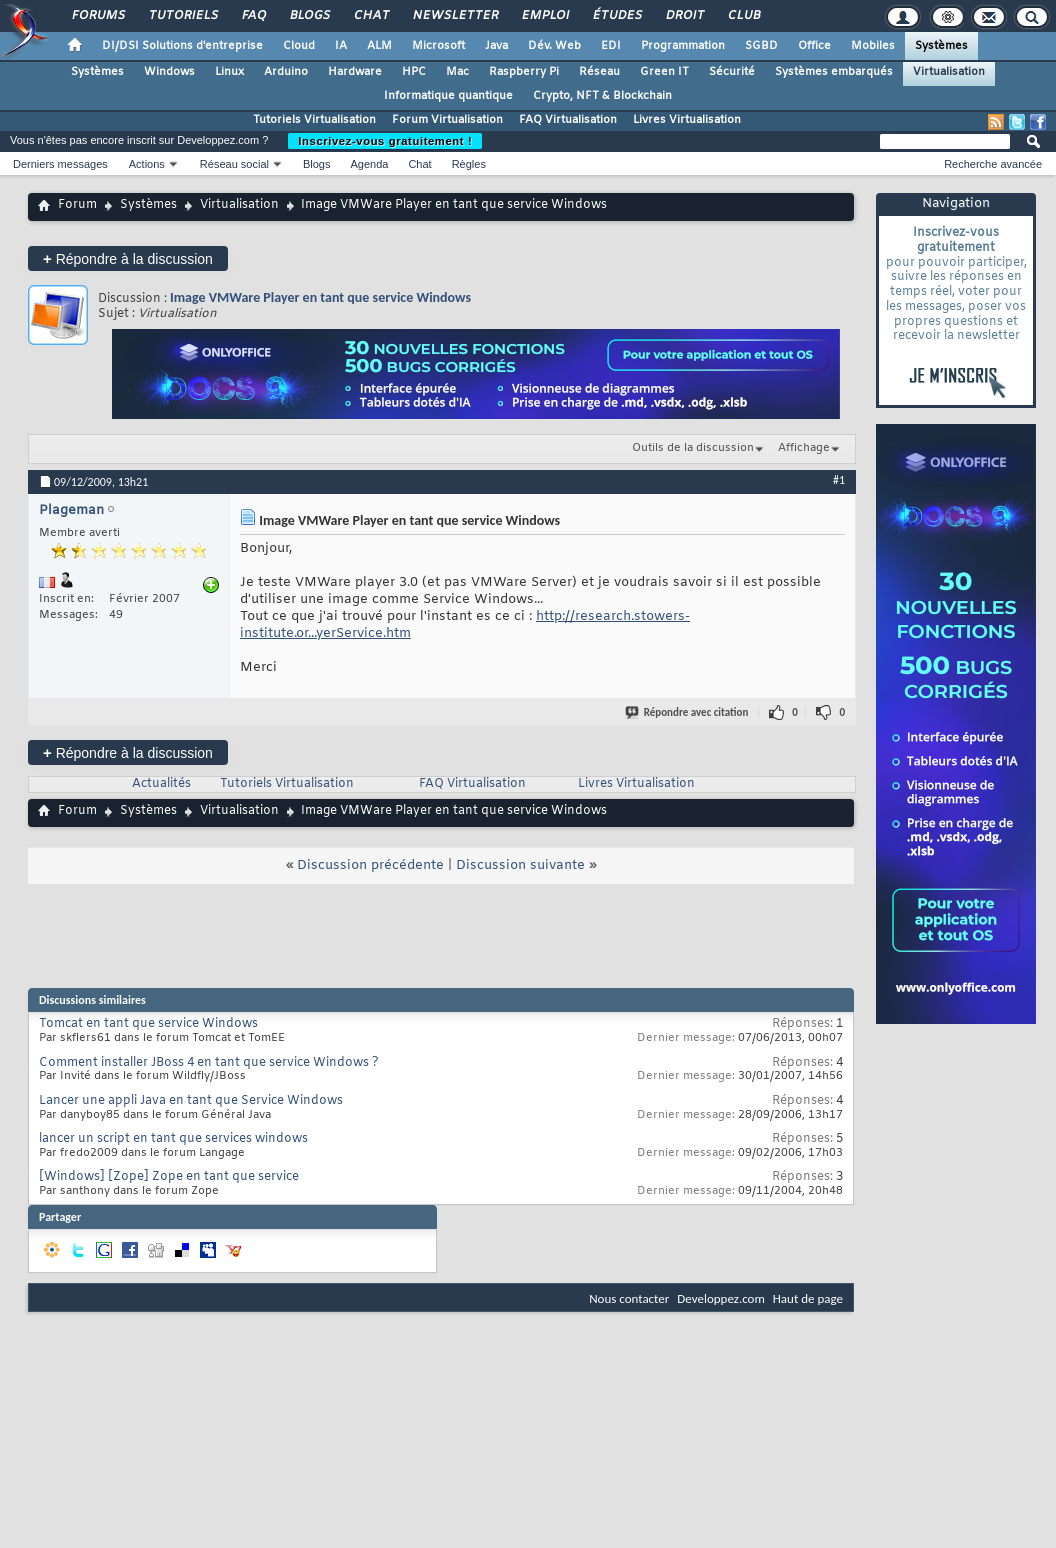 This screenshot has height=1548, width=1056. What do you see at coordinates (309, 16) in the screenshot?
I see `Blogs` at bounding box center [309, 16].